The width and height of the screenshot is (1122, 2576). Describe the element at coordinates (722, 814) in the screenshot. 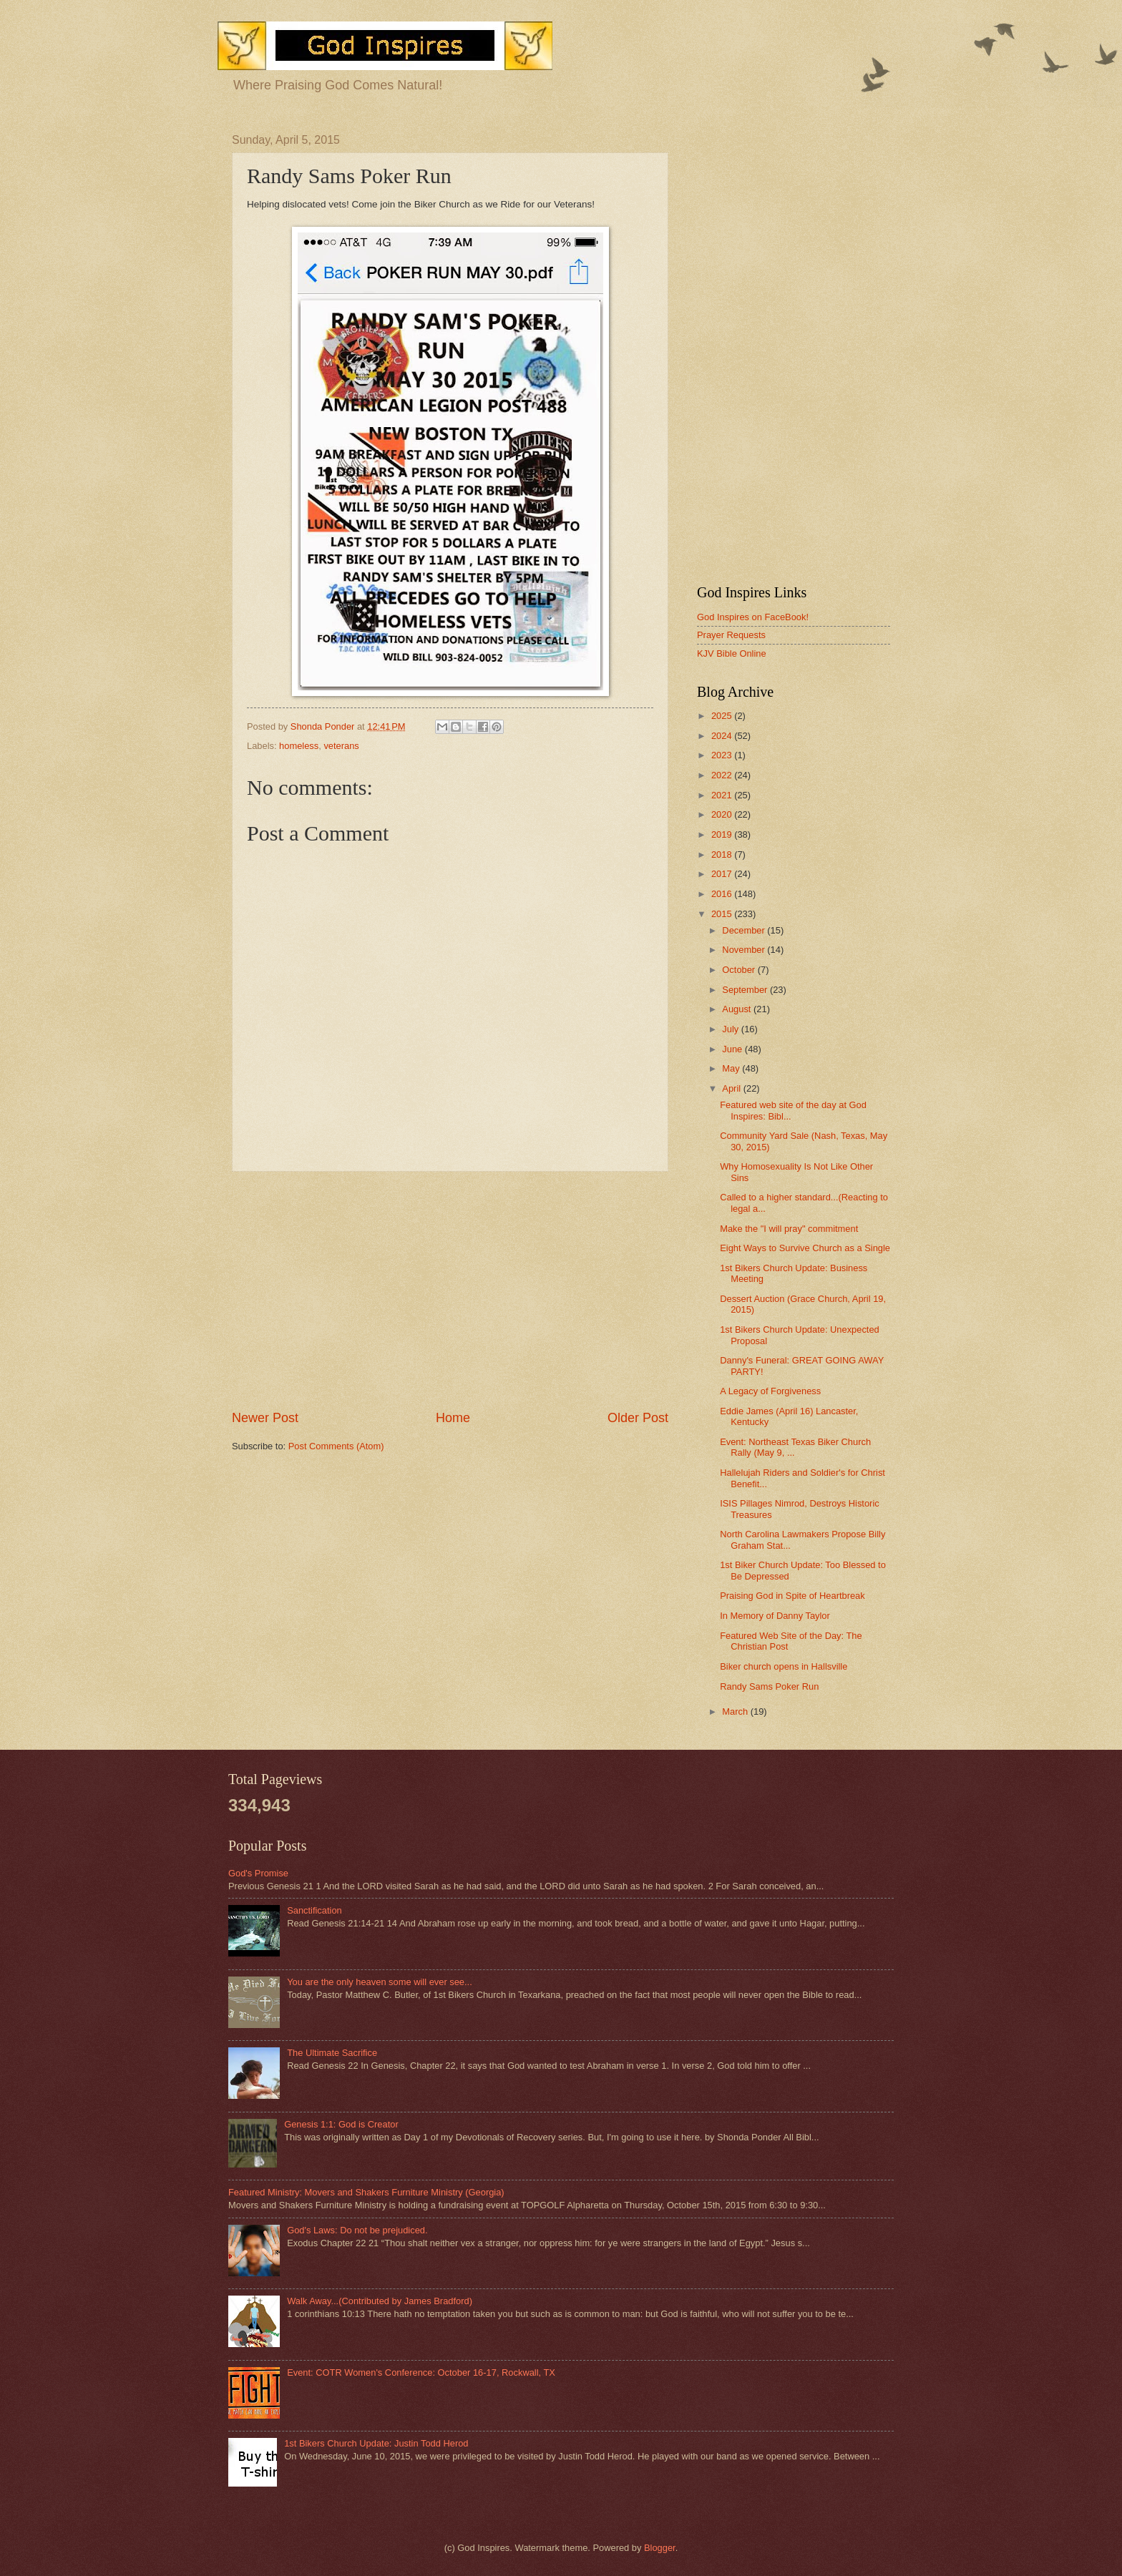

I see `2020` at that location.